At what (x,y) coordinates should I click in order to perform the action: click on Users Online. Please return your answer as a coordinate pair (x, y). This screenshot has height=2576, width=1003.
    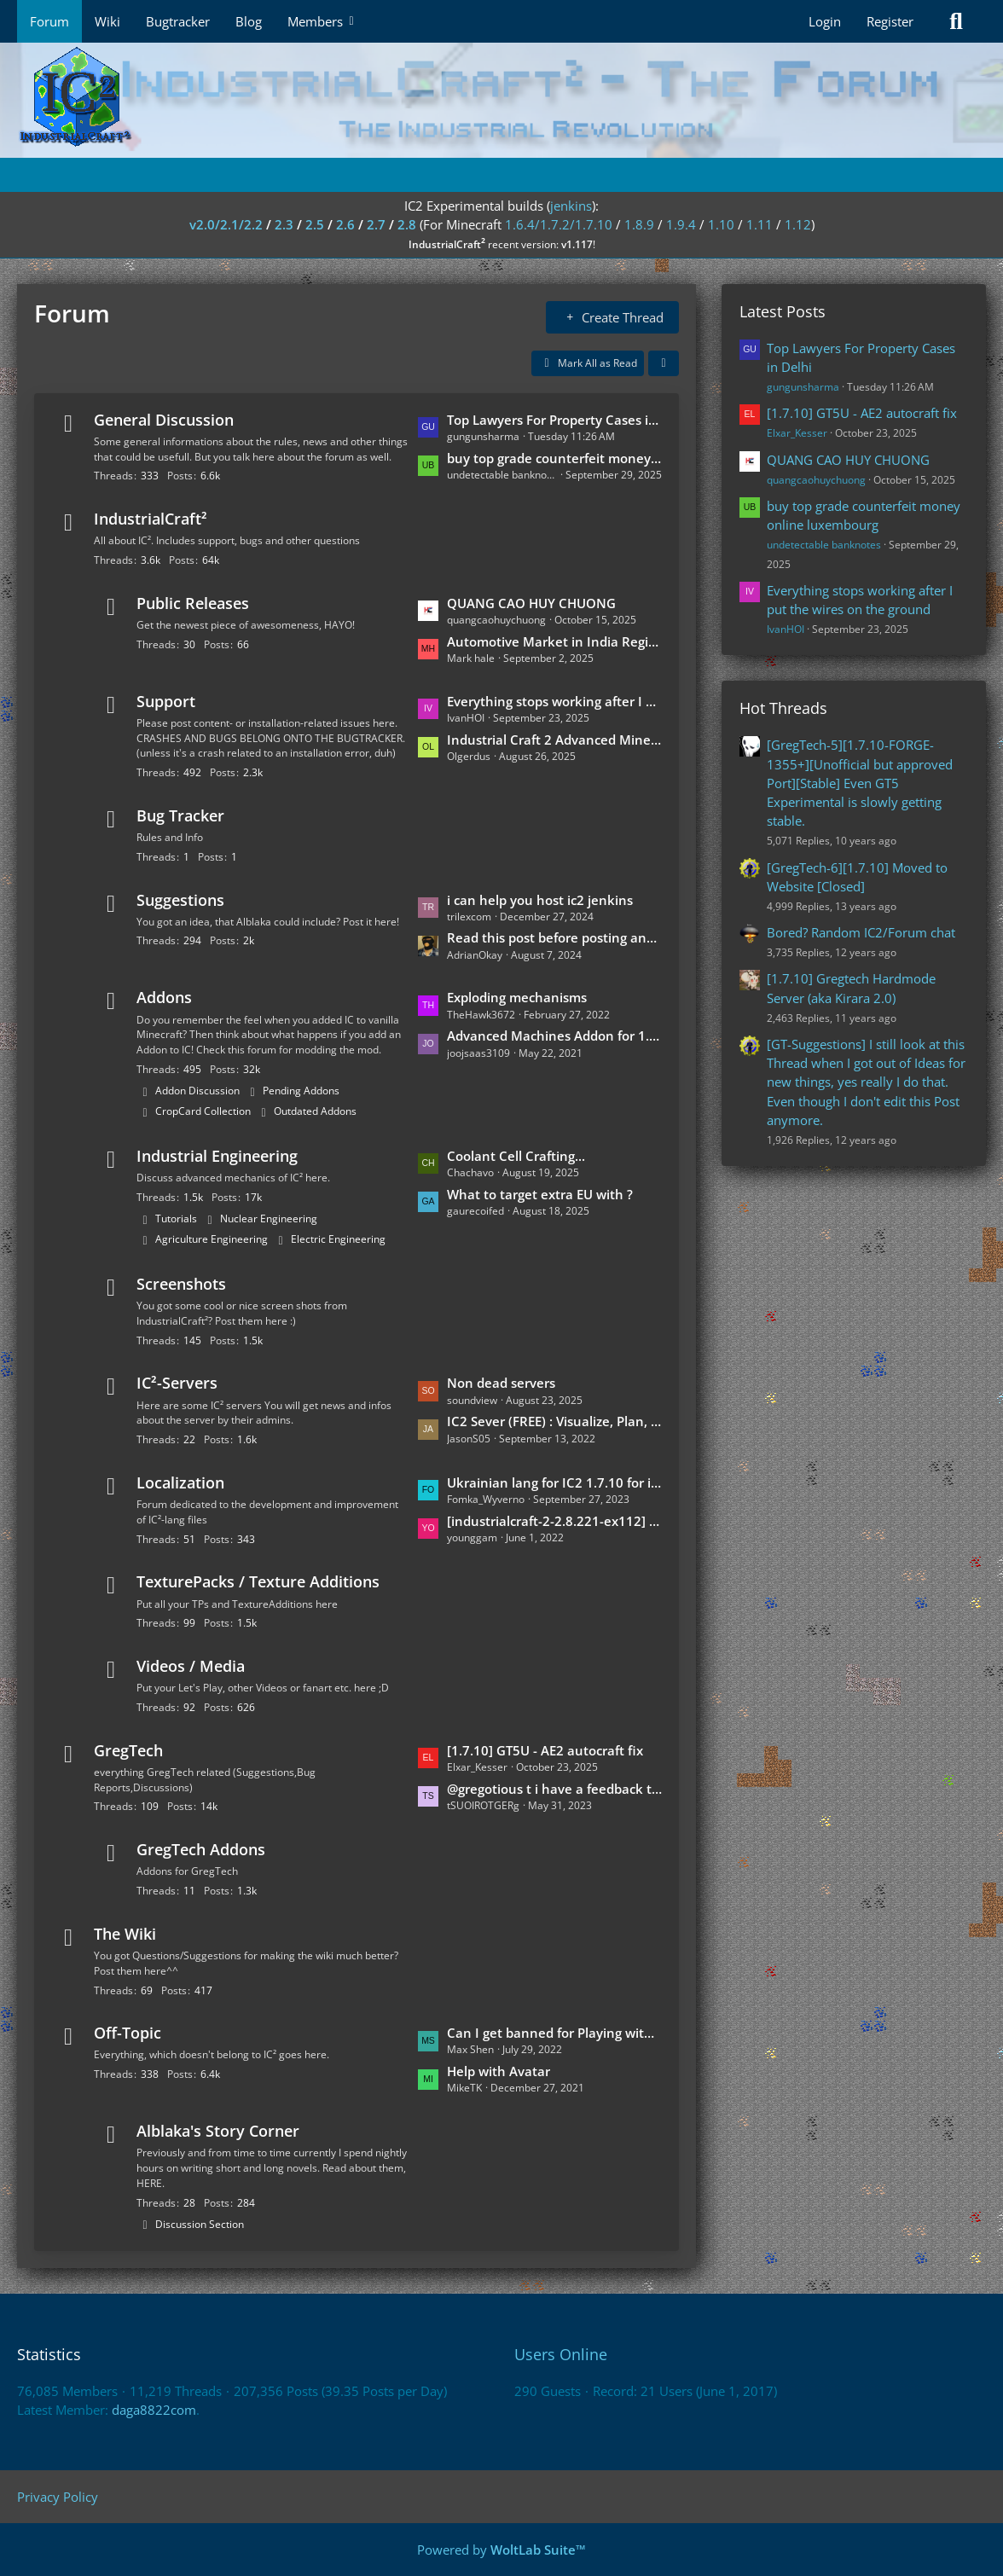
    Looking at the image, I should click on (560, 2354).